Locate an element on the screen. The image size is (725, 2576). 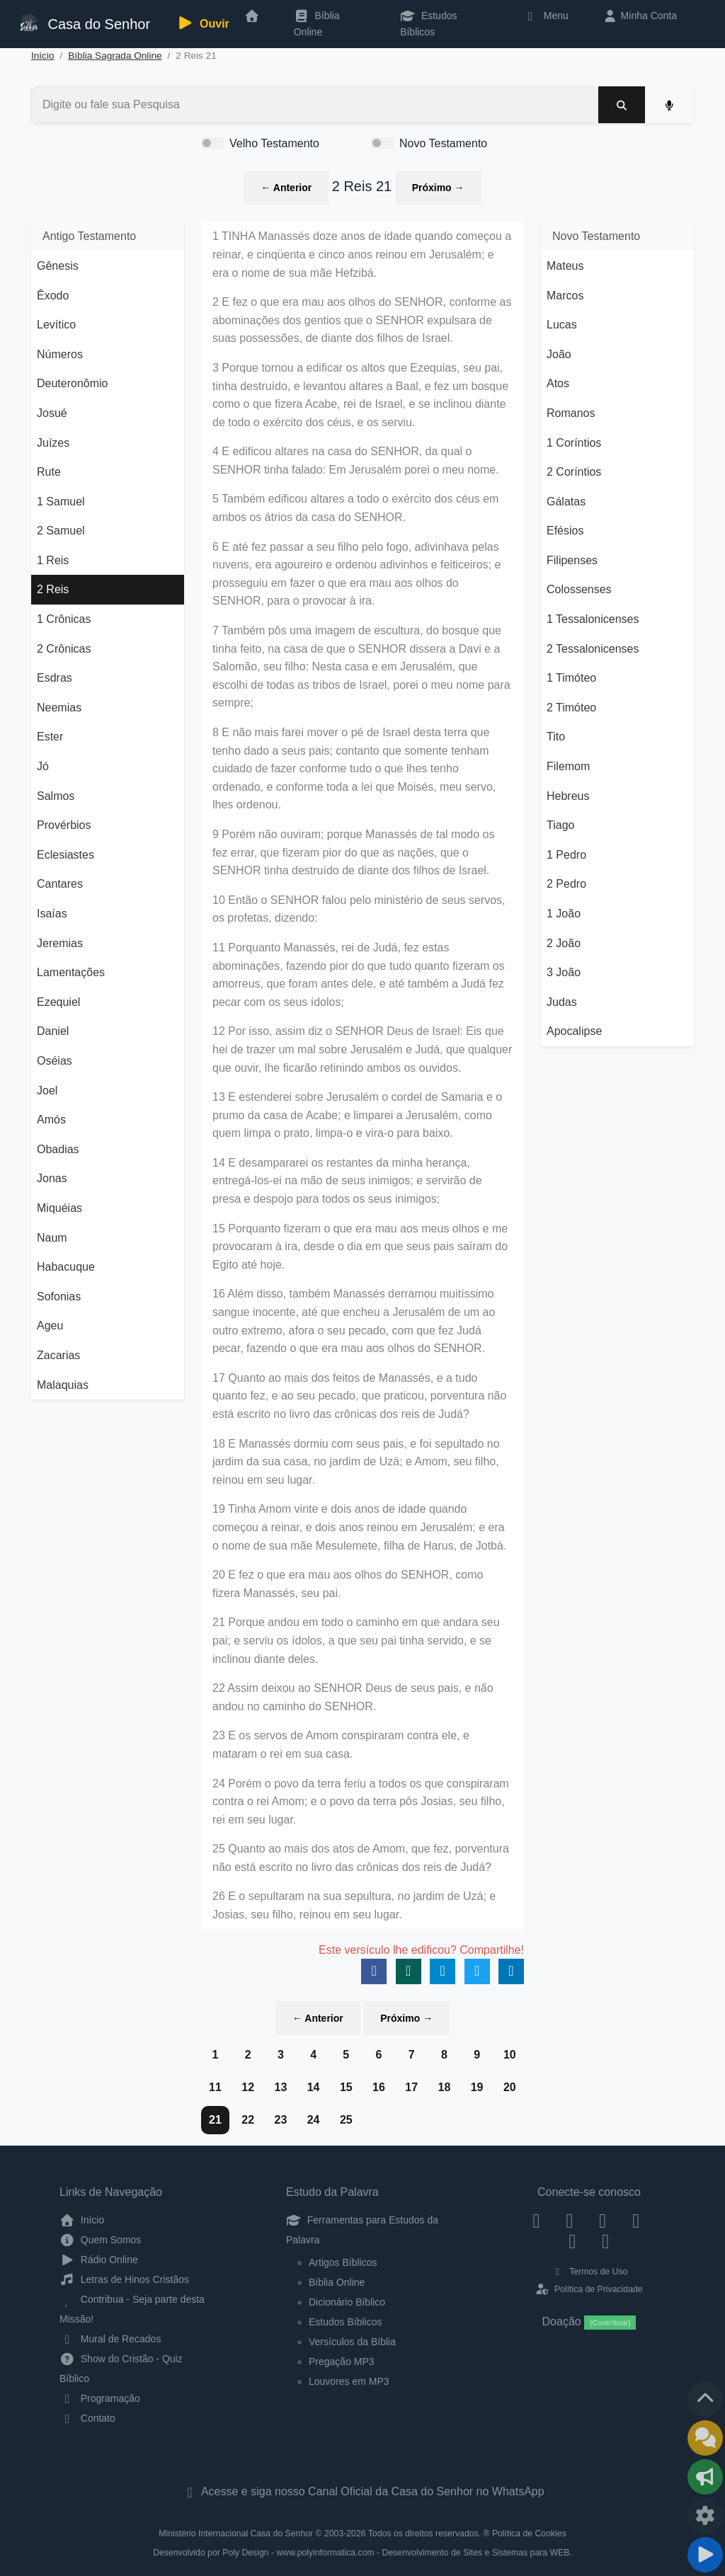
2 Timóteo is located at coordinates (571, 708).